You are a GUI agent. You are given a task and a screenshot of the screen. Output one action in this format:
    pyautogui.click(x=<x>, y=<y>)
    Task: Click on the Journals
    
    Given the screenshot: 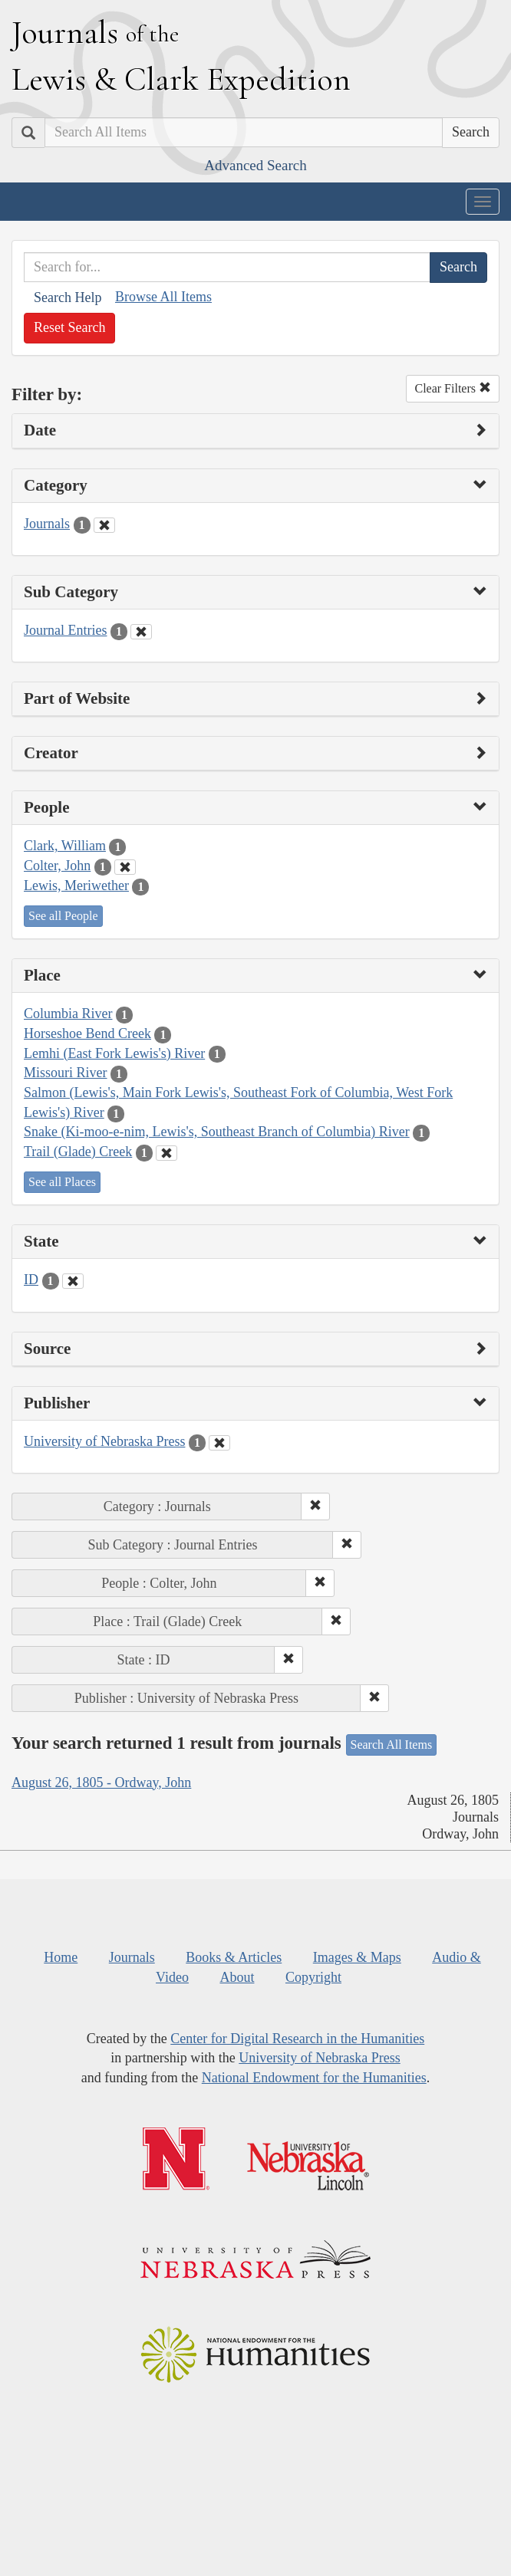 What is the action you would take?
    pyautogui.click(x=47, y=523)
    